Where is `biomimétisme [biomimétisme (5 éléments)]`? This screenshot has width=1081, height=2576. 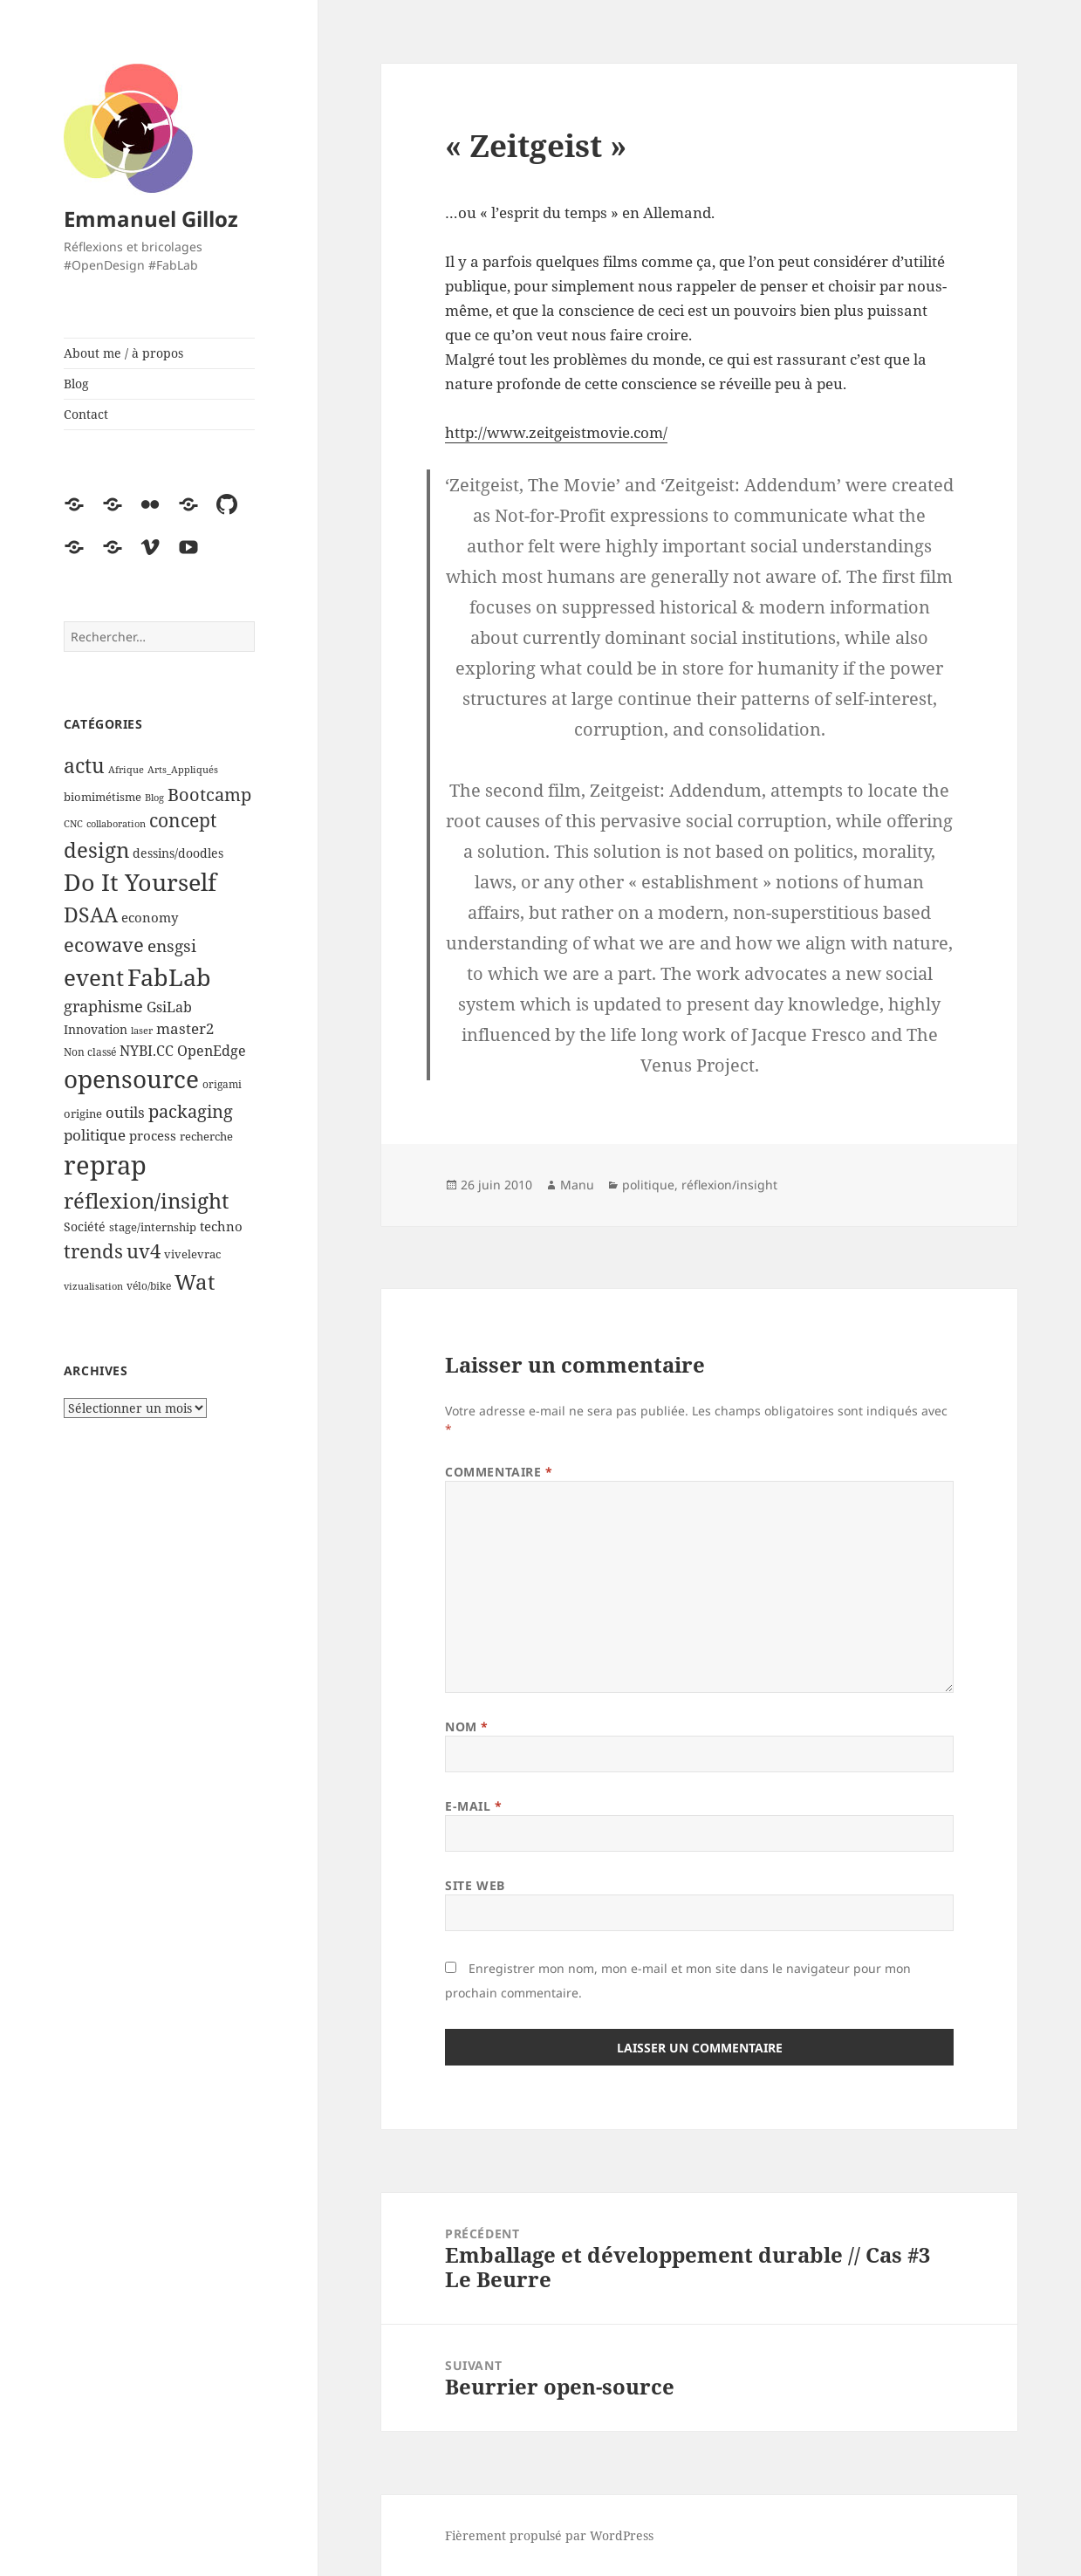 biomimétisme [biomimétisme (5 éléments)] is located at coordinates (102, 797).